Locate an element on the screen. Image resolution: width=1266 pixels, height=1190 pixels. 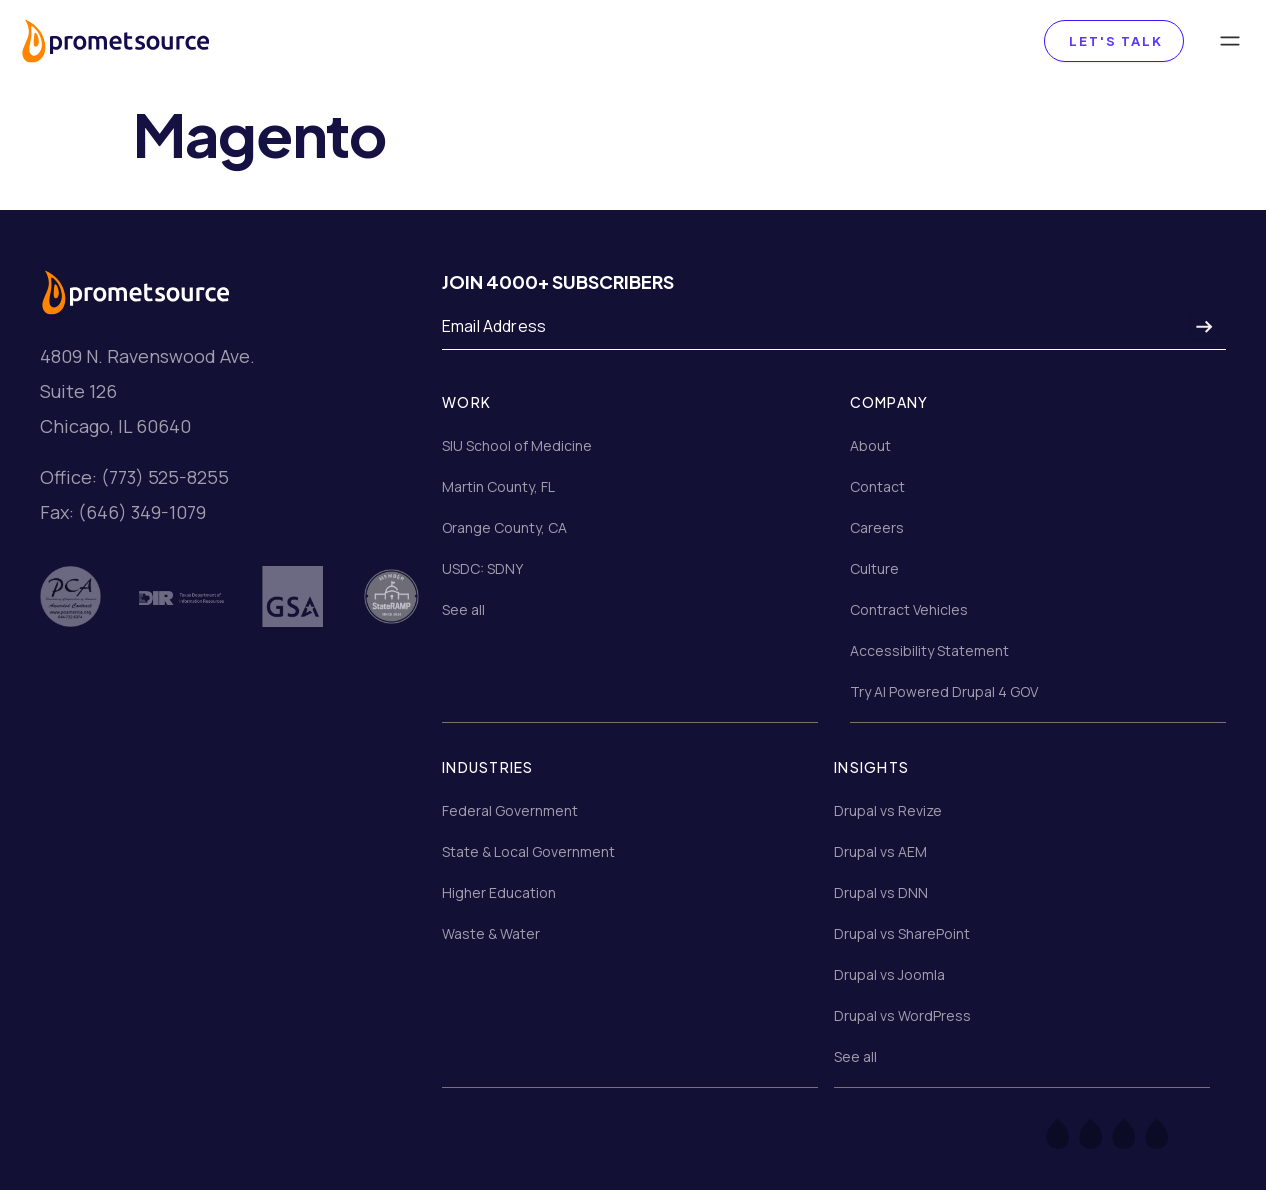
Drupal vs Joomla is located at coordinates (889, 974).